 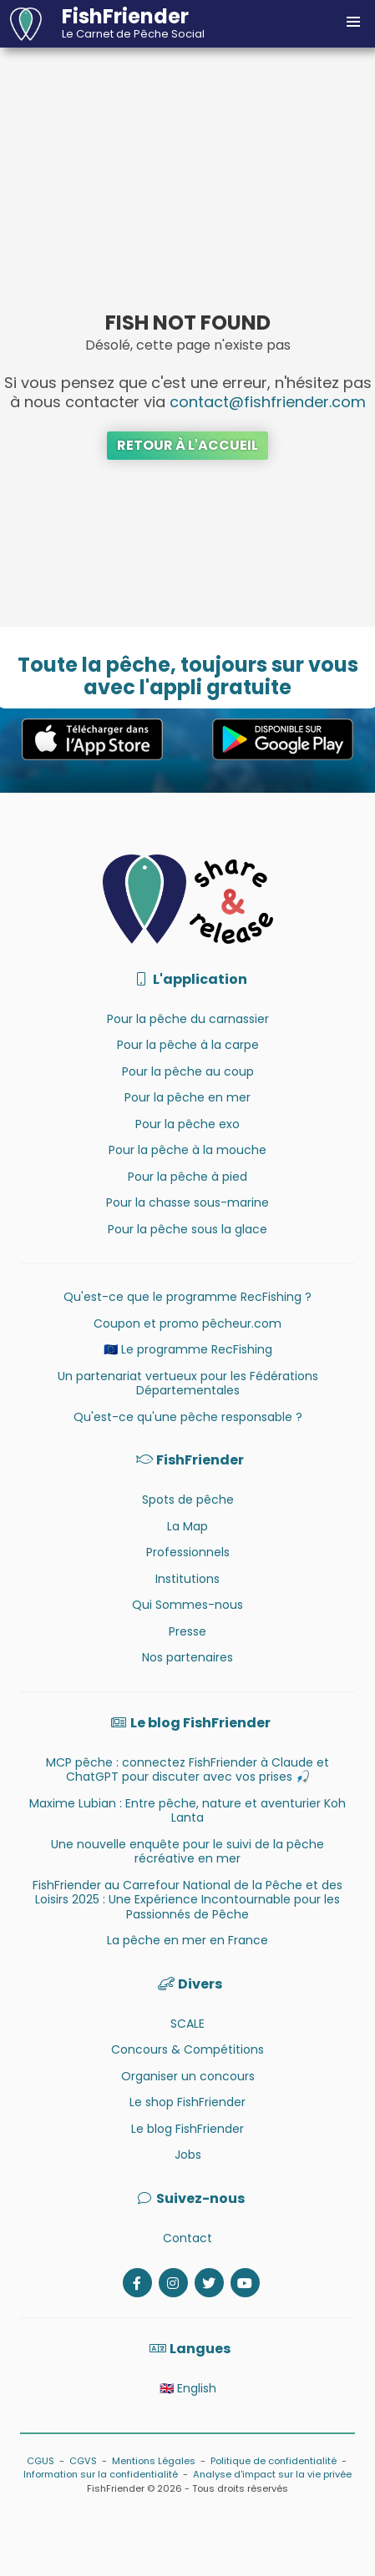 I want to click on SCALE, so click(x=187, y=2023).